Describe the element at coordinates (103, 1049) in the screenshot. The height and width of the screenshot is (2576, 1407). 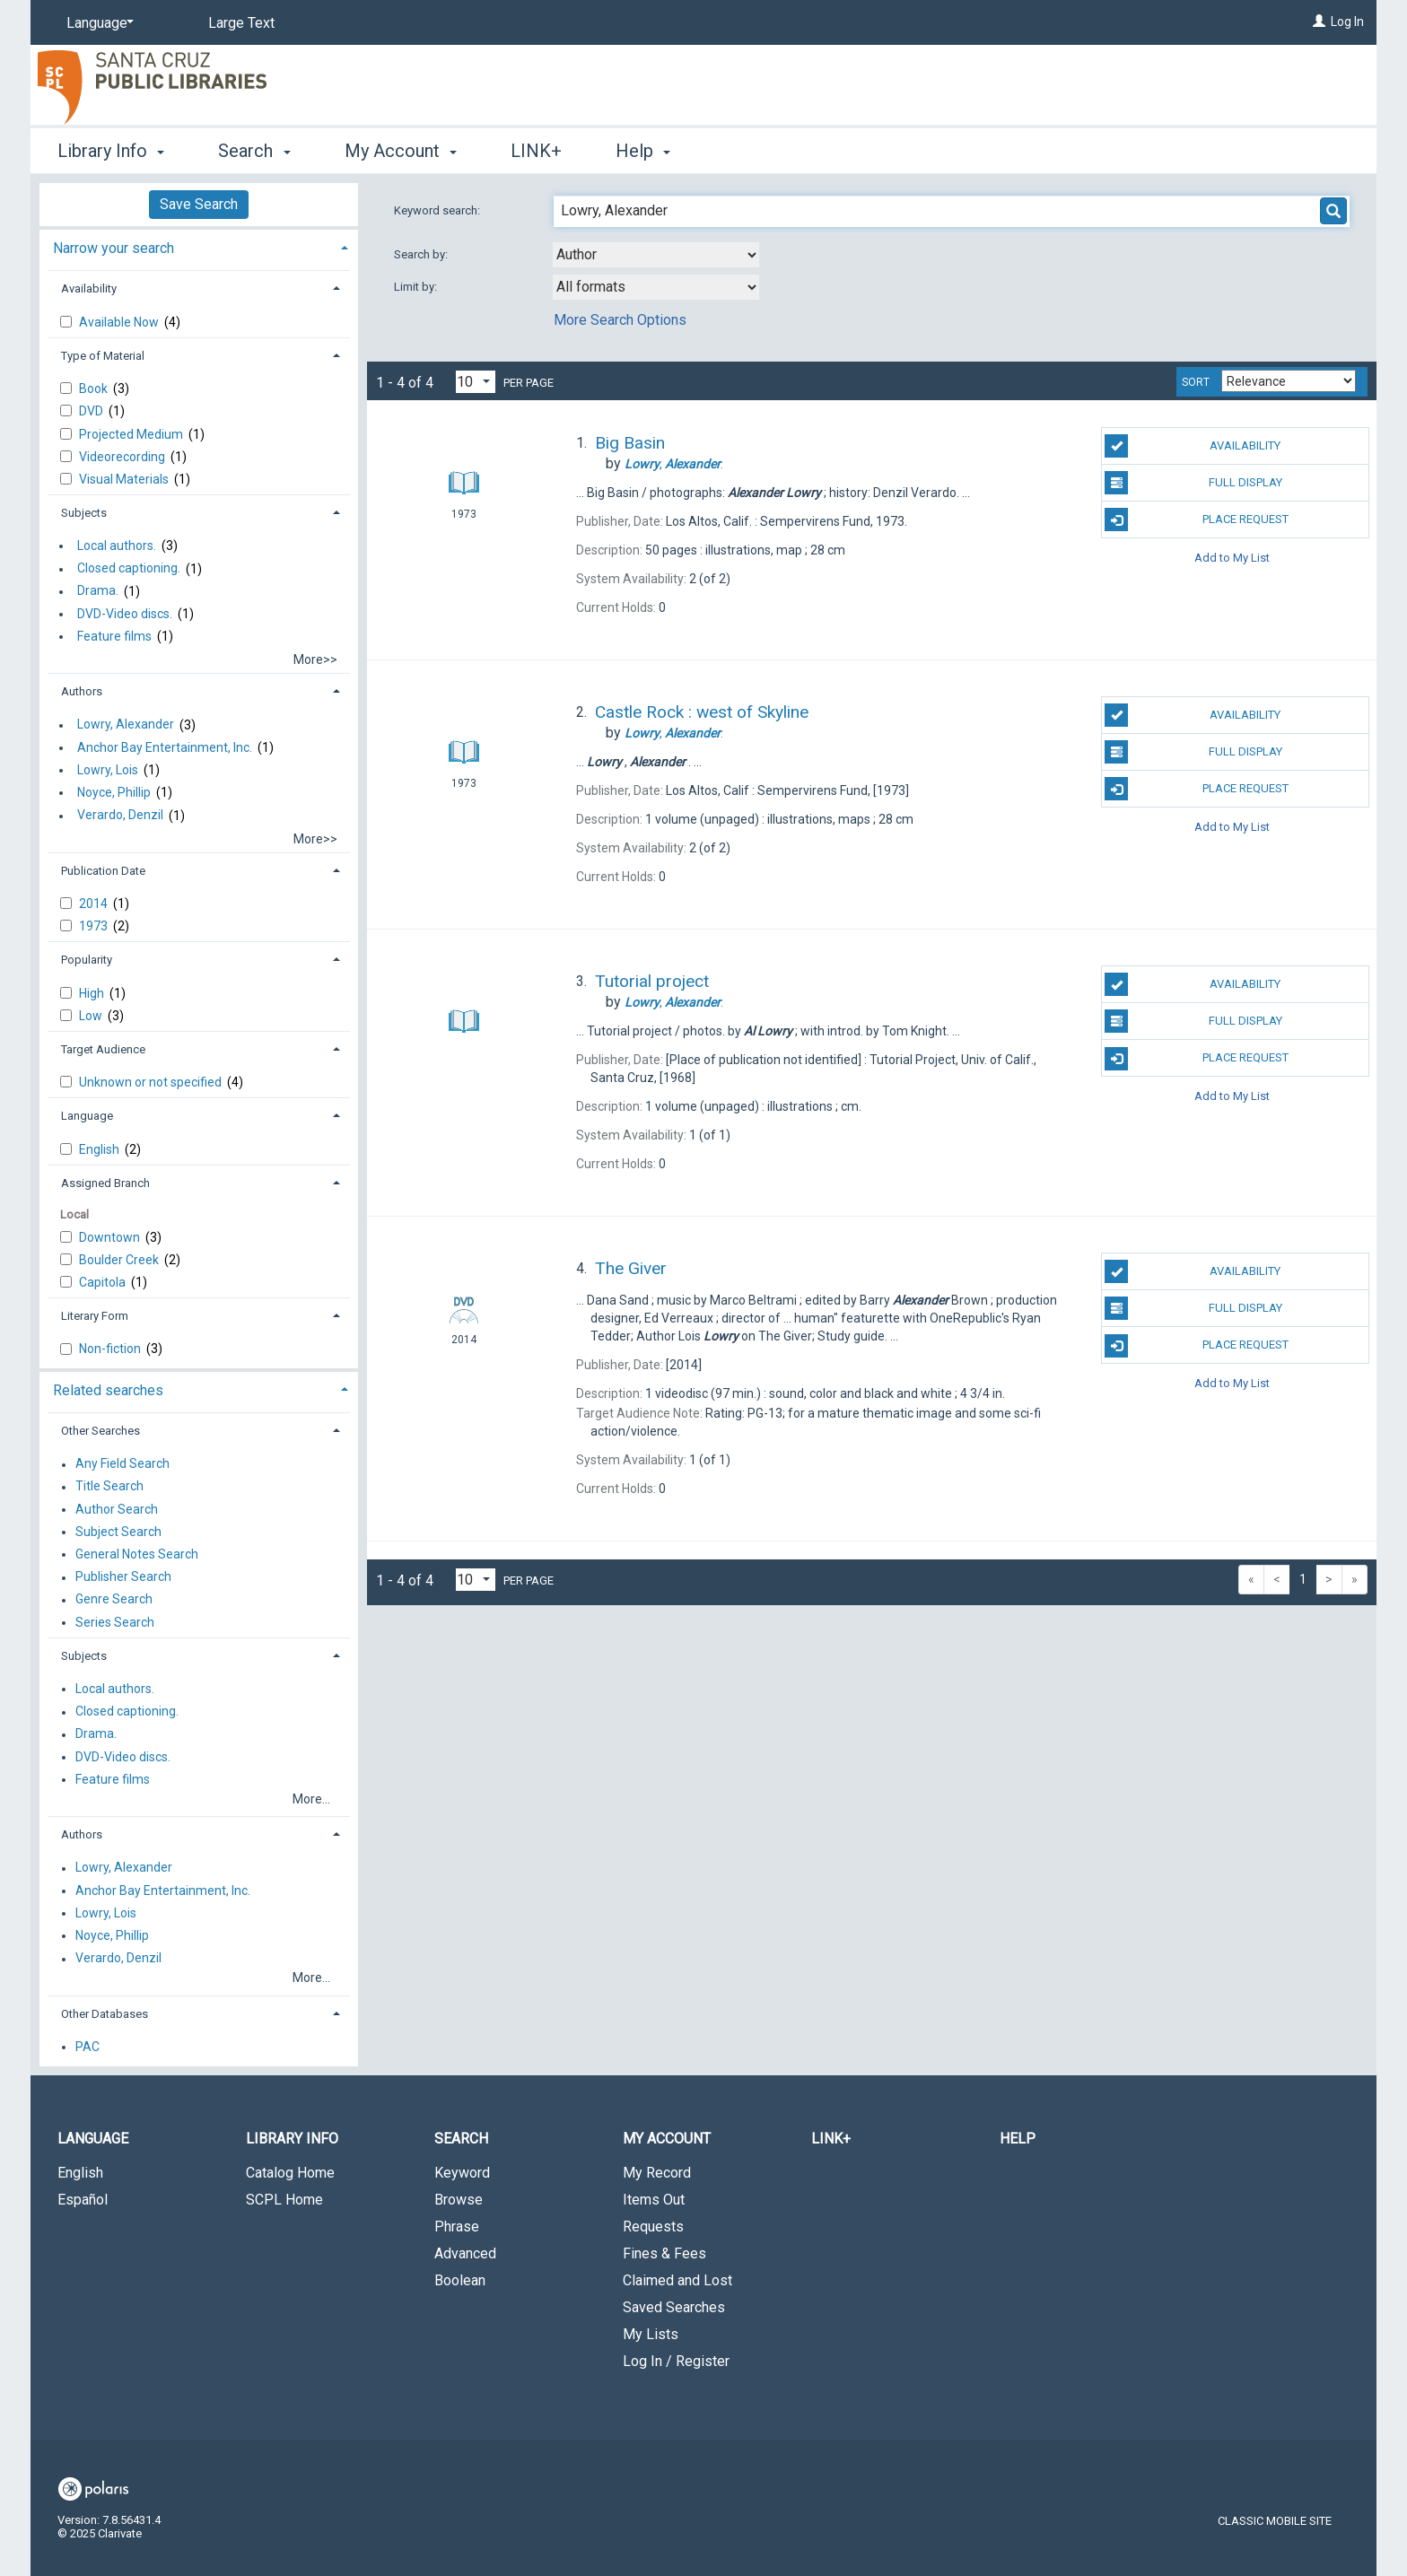
I see `Target Audience [button]` at that location.